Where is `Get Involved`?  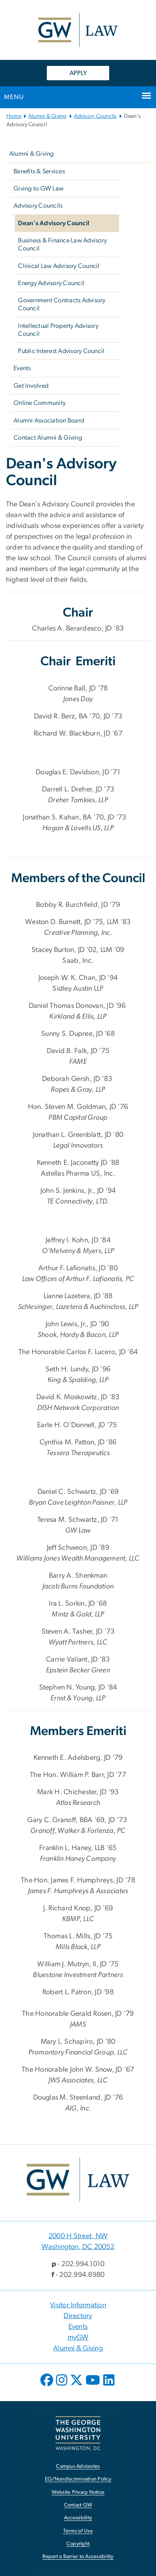
Get Involved is located at coordinates (31, 386).